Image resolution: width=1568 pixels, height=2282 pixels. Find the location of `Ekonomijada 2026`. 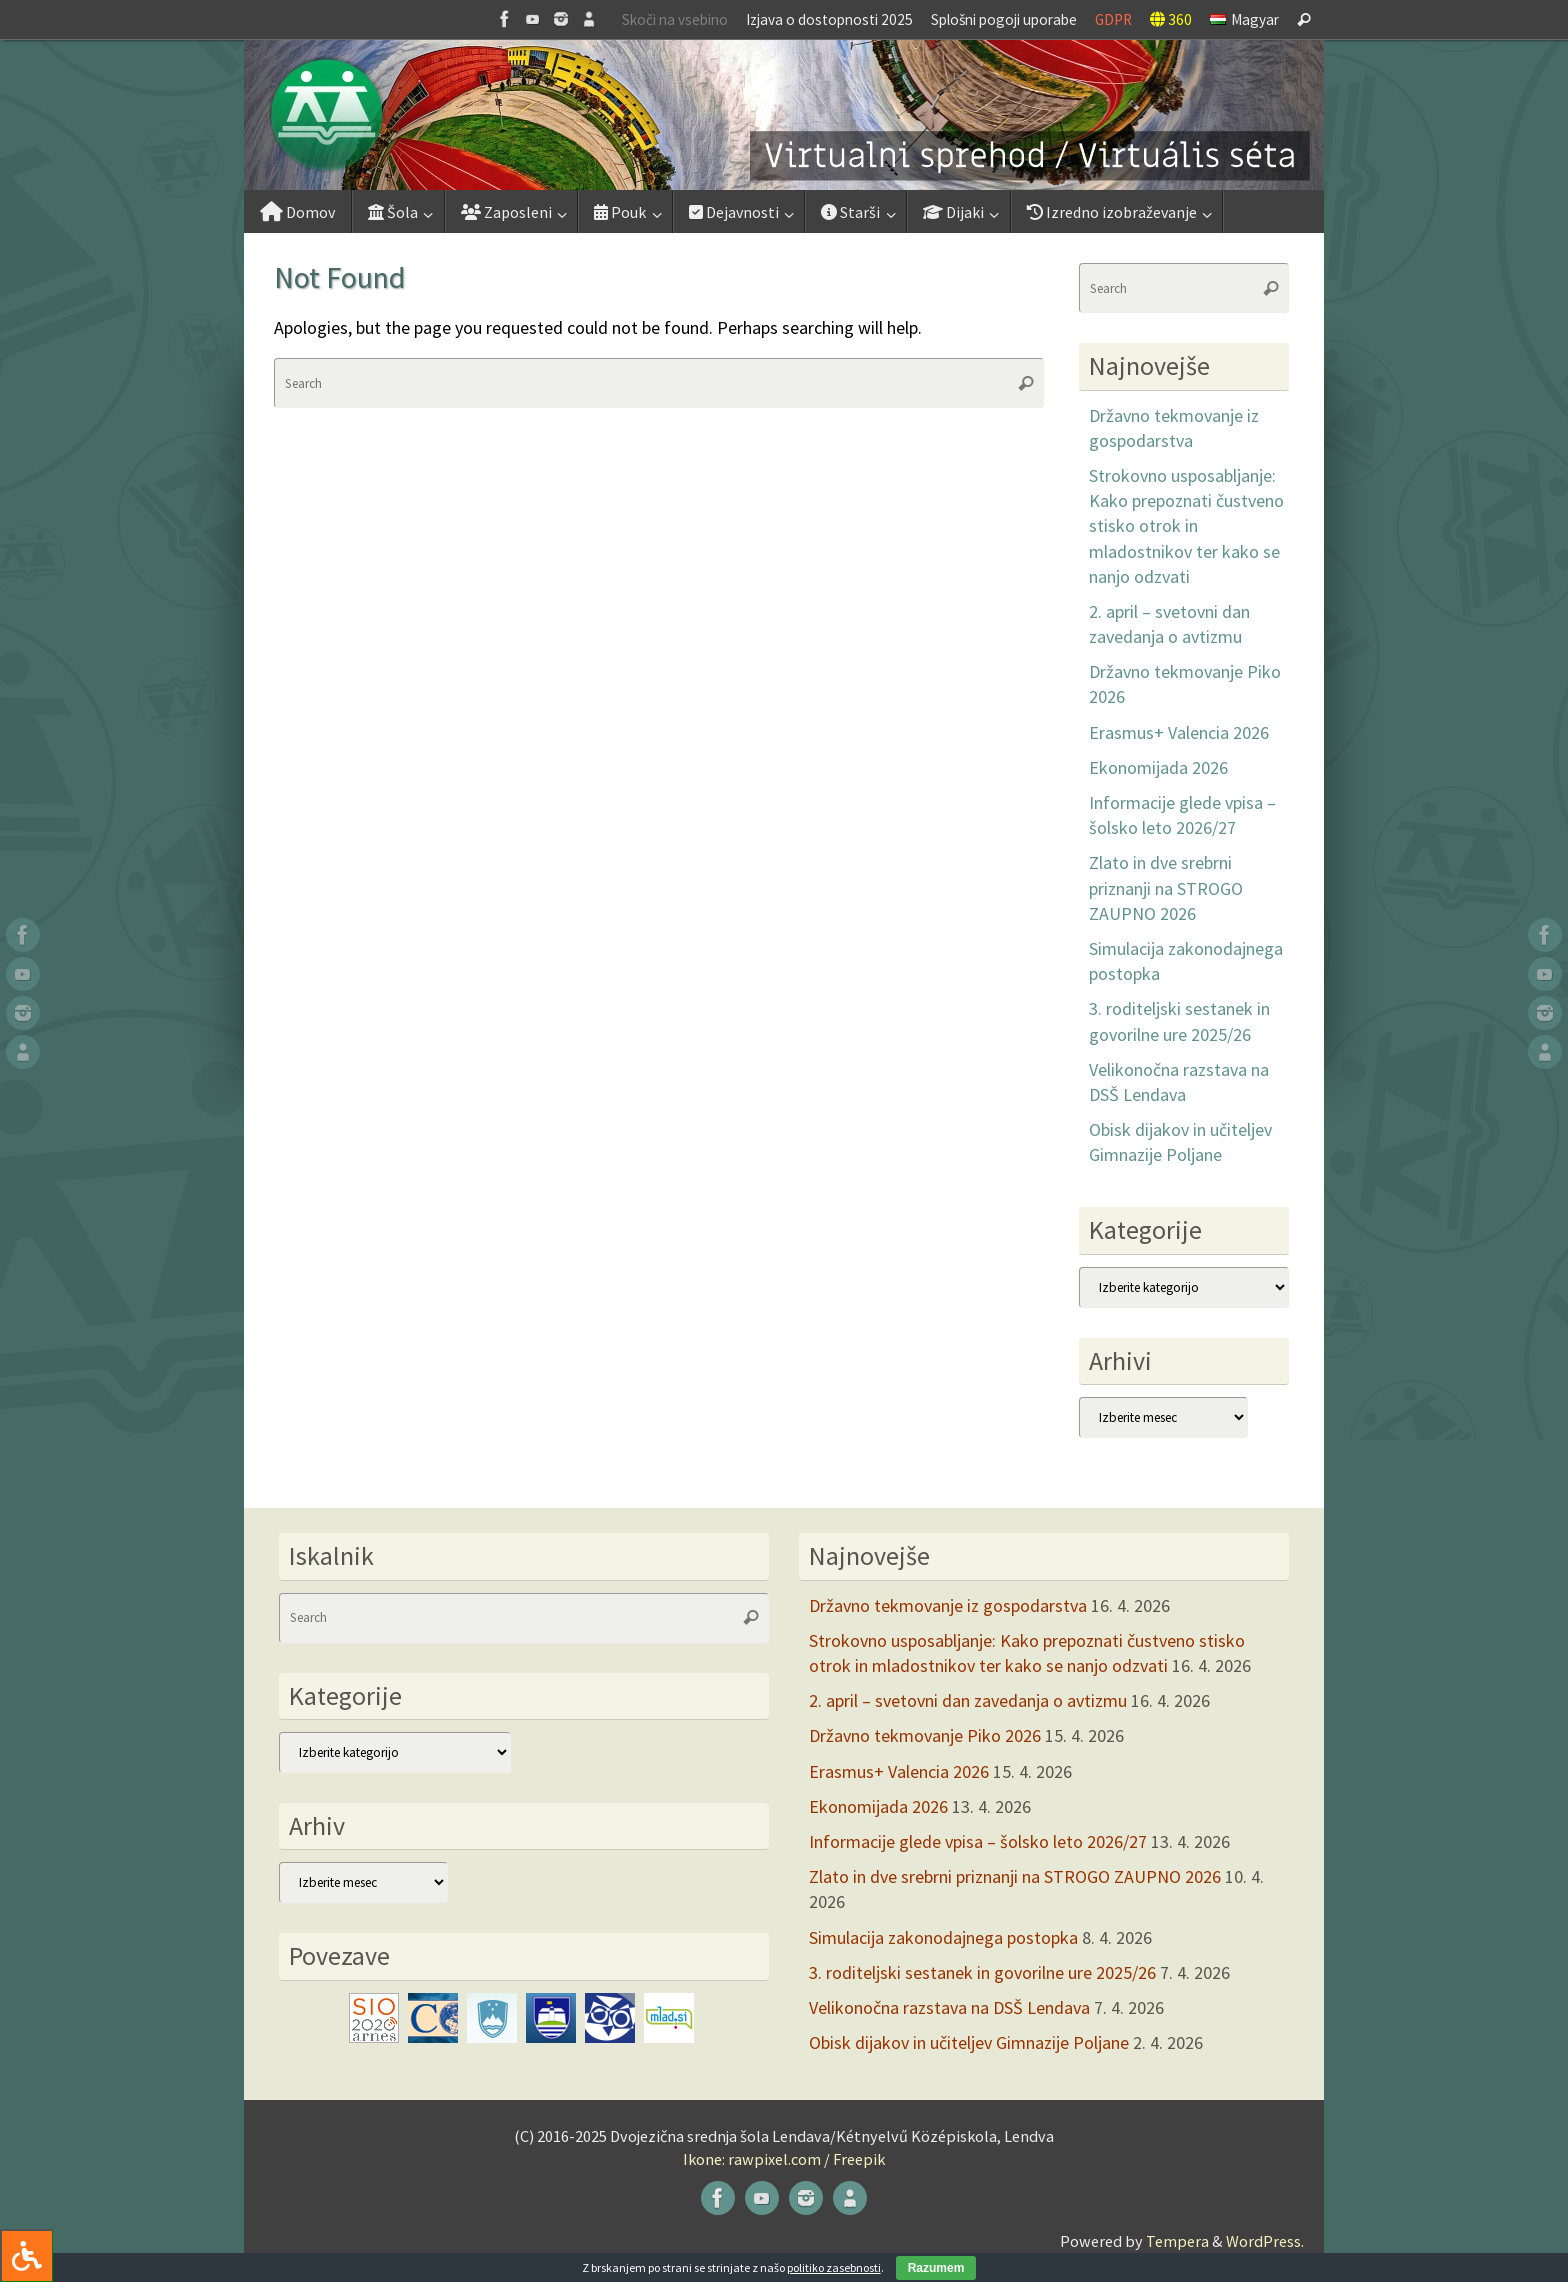

Ekonomijada 2026 is located at coordinates (1158, 767).